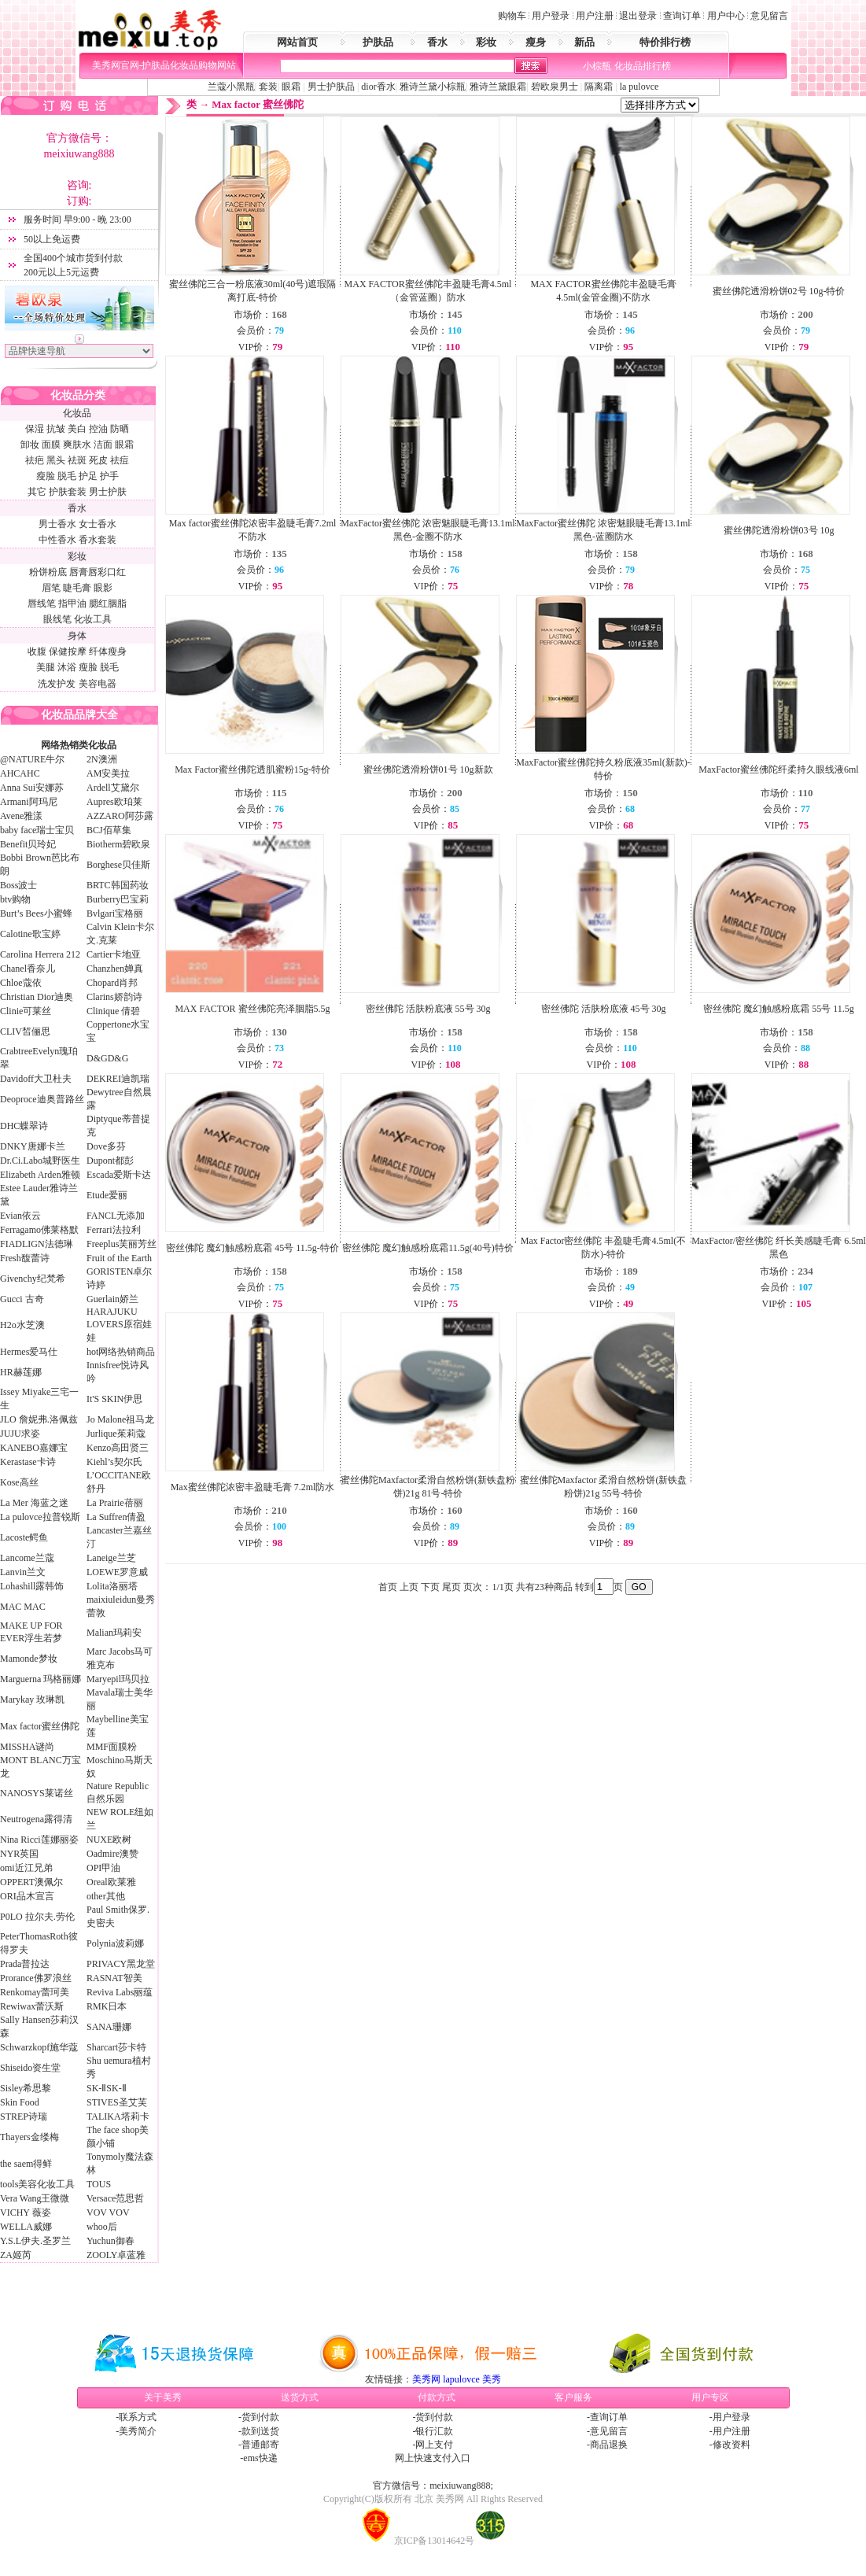  I want to click on 蜜丝佛陀透滑粉饼02号 10g-特价, so click(779, 291).